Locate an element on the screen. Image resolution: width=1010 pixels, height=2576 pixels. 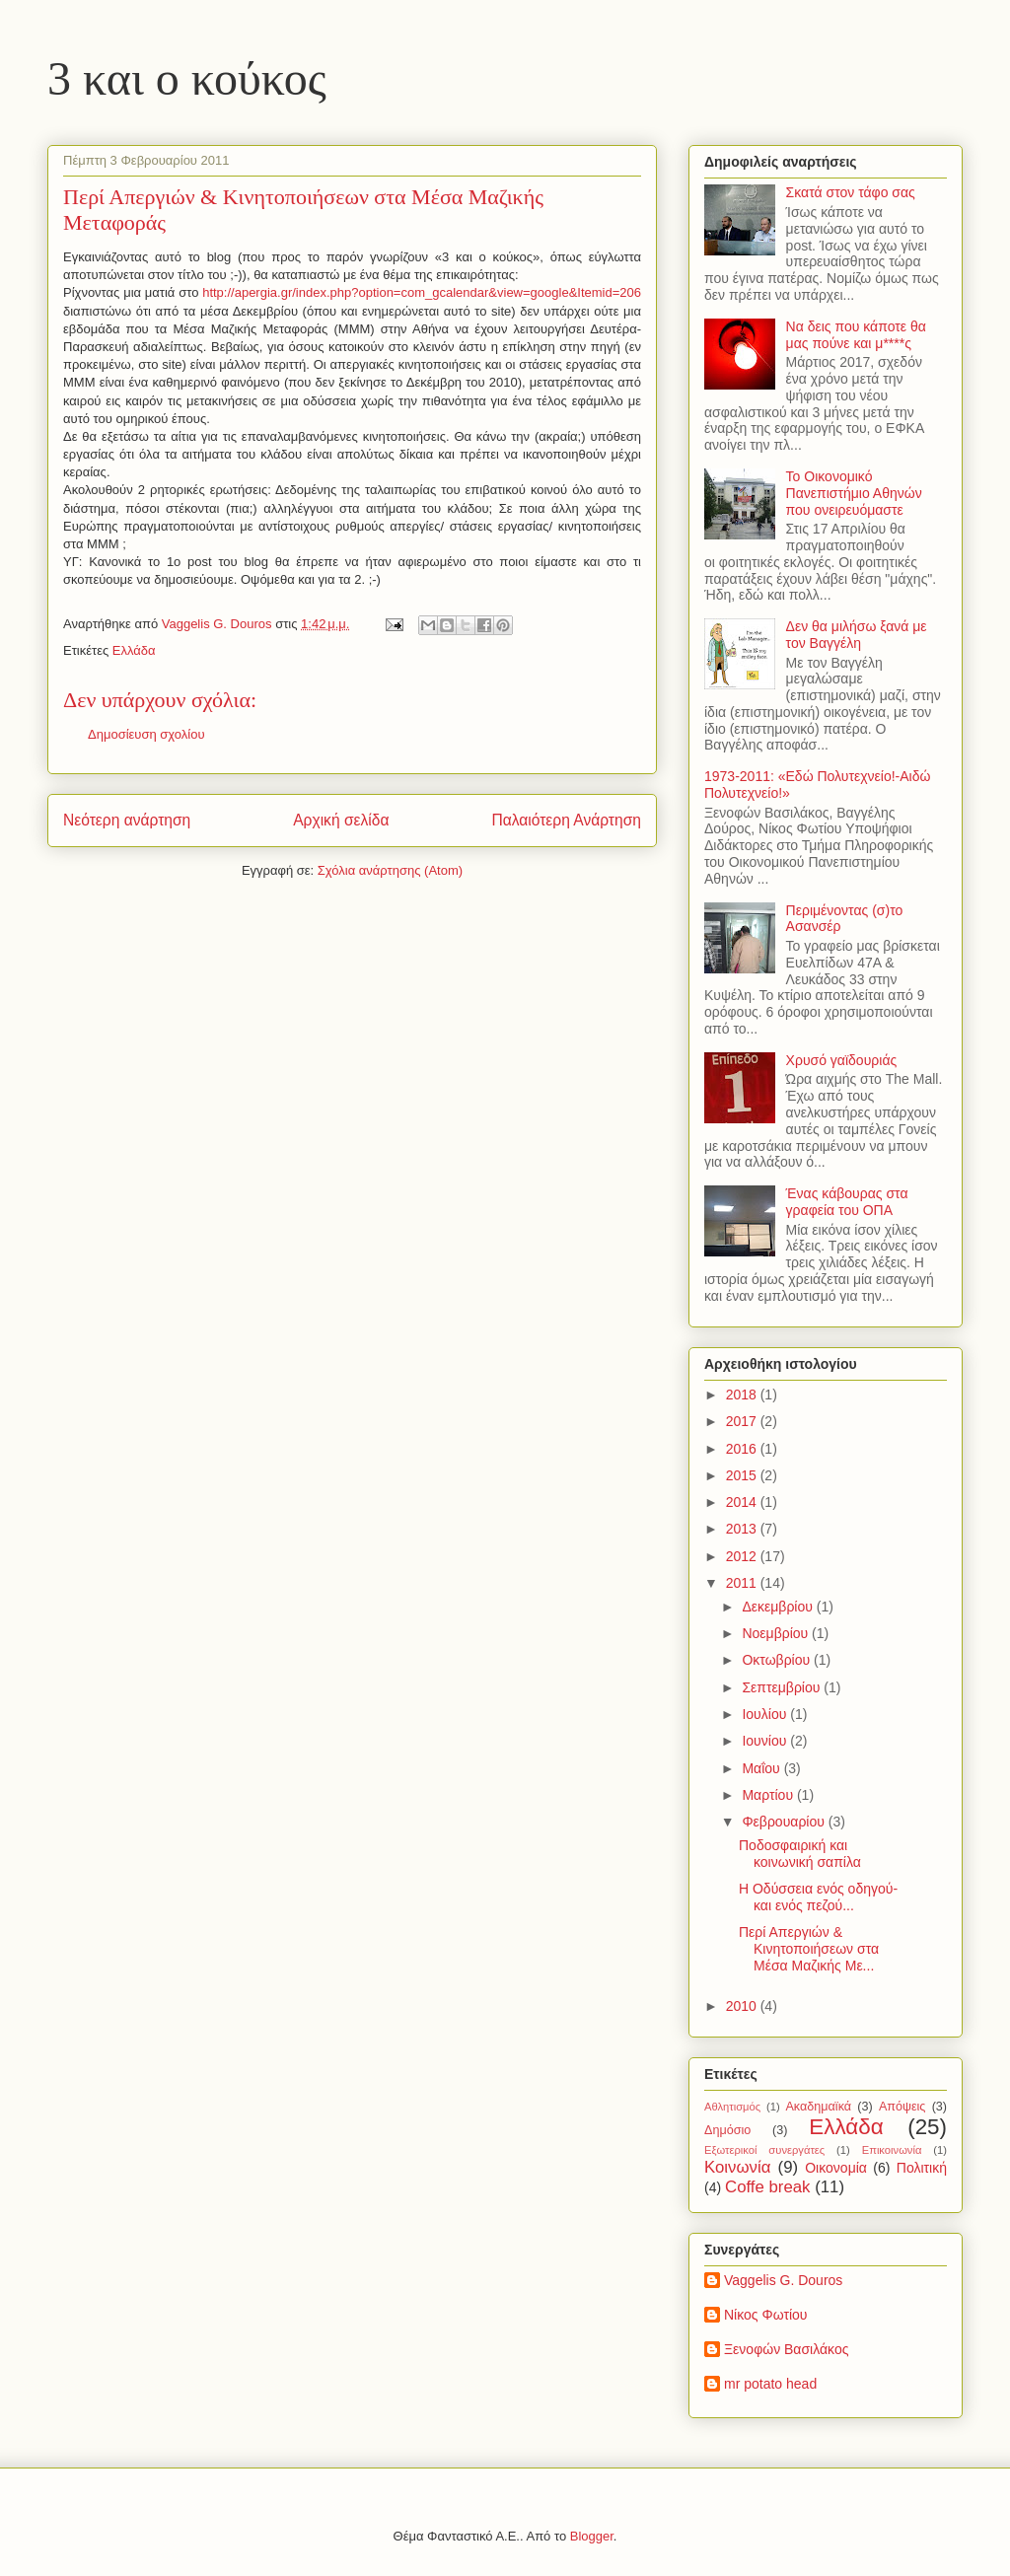
Νοεμβρίου is located at coordinates (777, 1633).